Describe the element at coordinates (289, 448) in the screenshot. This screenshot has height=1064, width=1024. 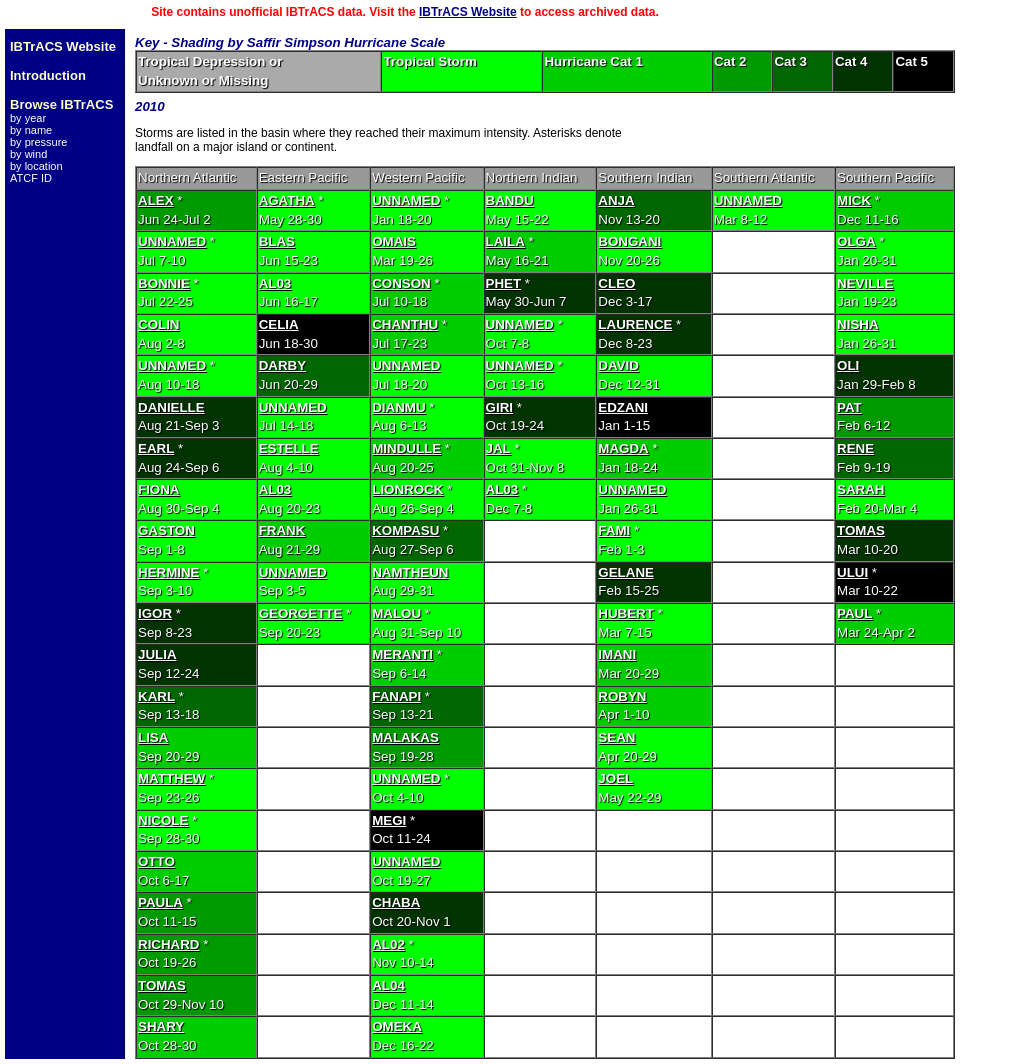
I see `ESTELLE` at that location.